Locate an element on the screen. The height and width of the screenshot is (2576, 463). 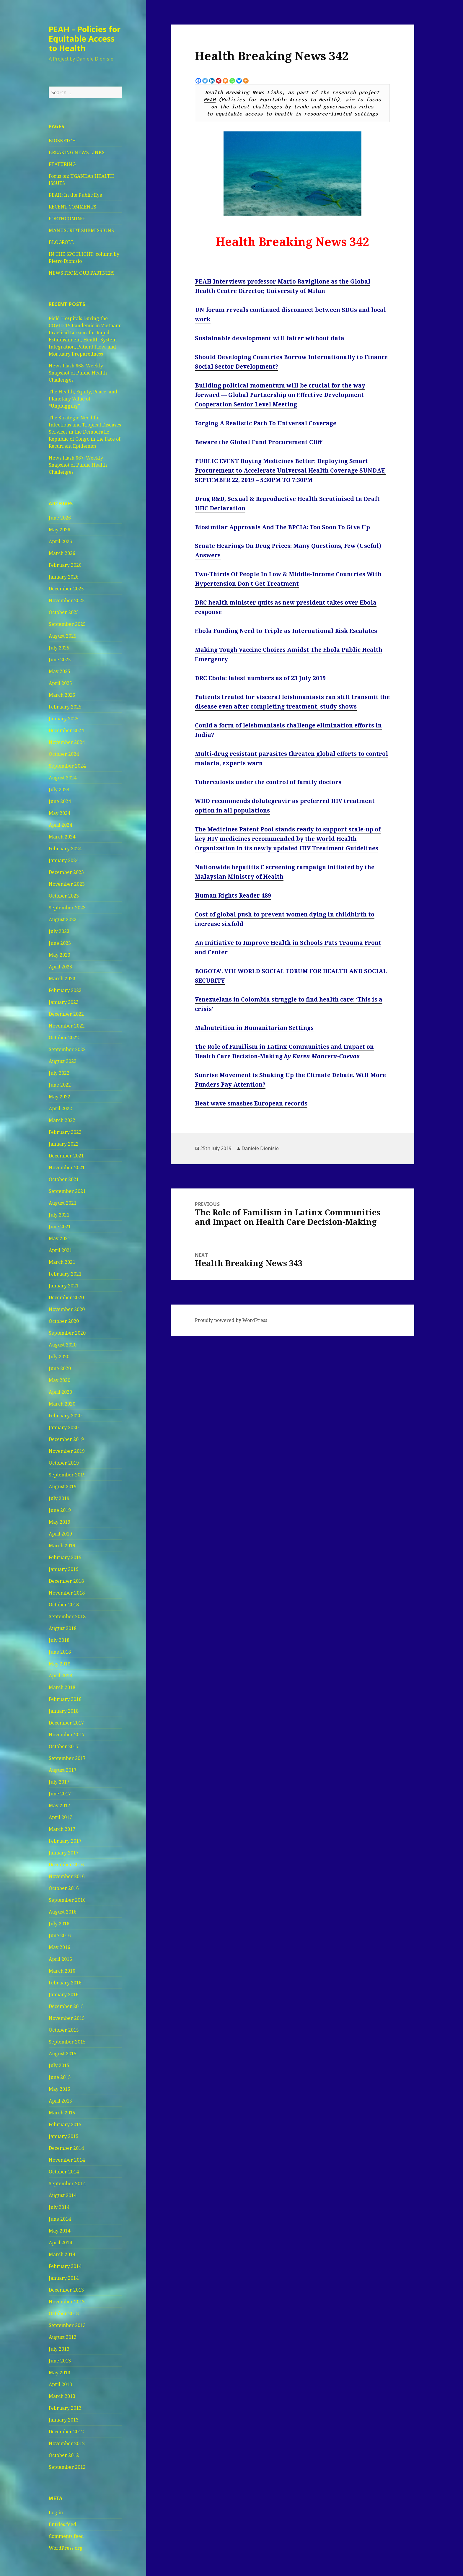
April 2024 is located at coordinates (60, 825).